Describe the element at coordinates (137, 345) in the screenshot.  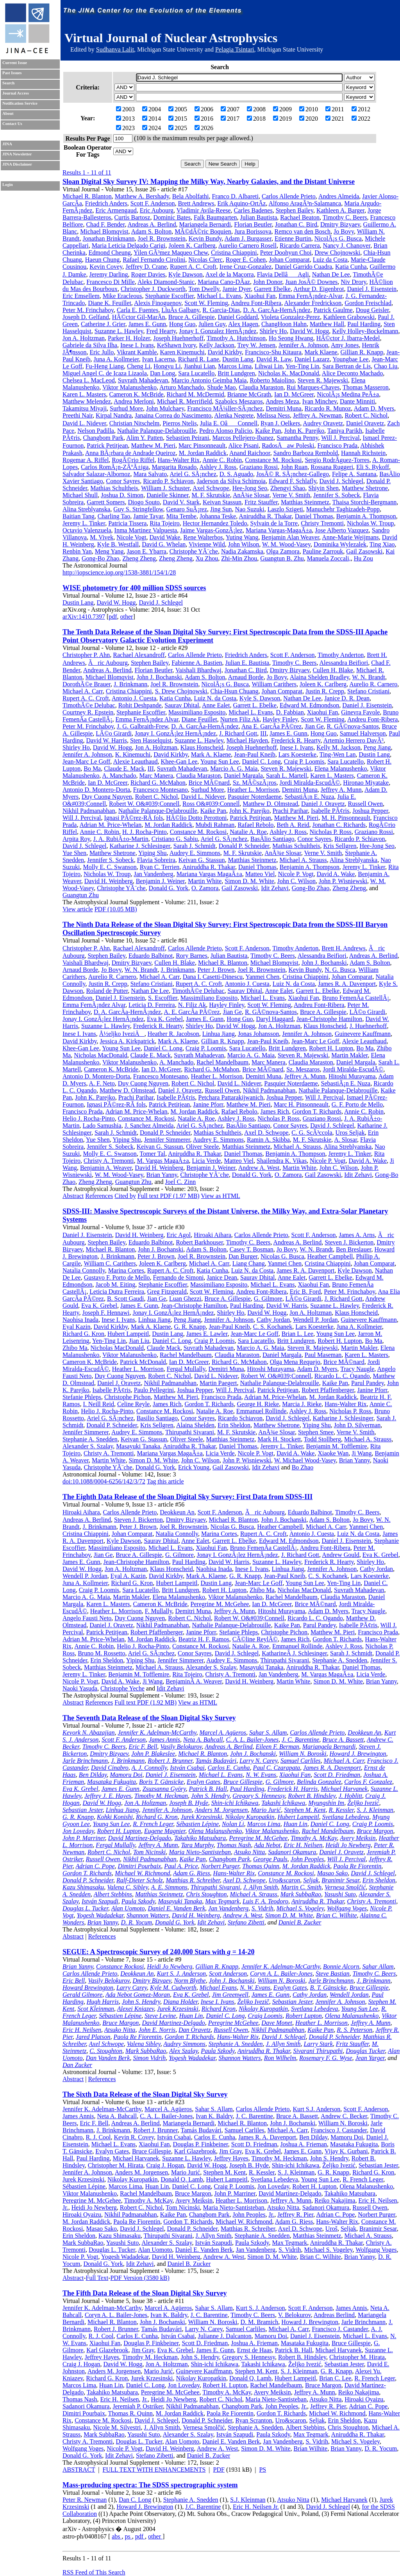
I see `Inese I. Ivans` at that location.